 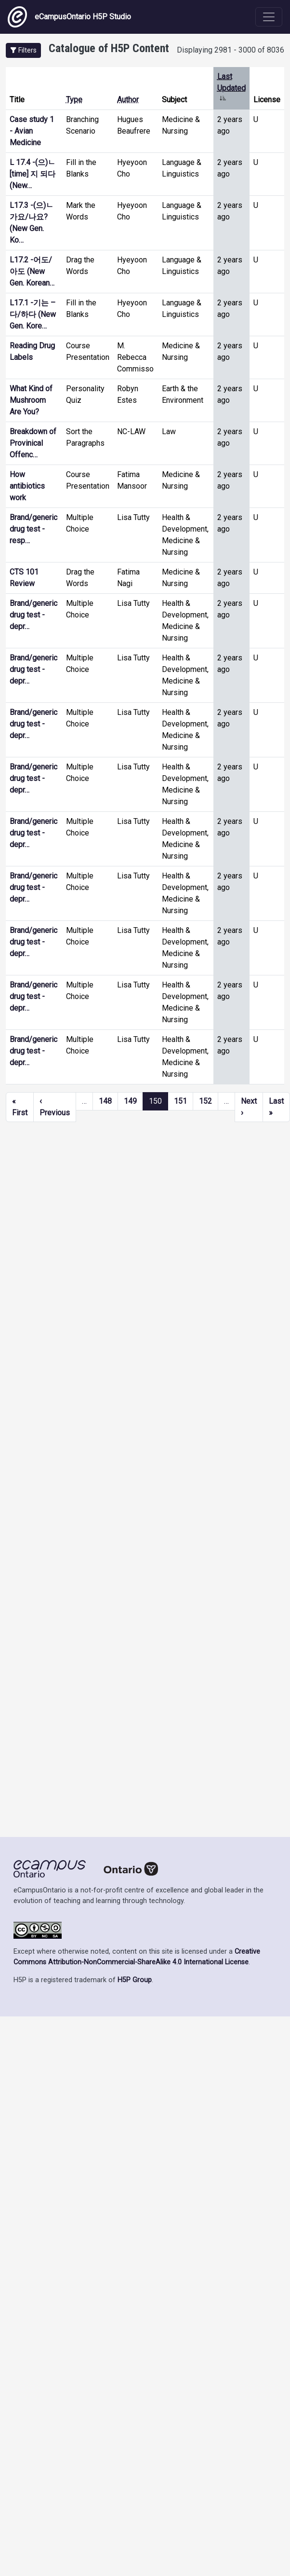 What do you see at coordinates (128, 99) in the screenshot?
I see `Author` at bounding box center [128, 99].